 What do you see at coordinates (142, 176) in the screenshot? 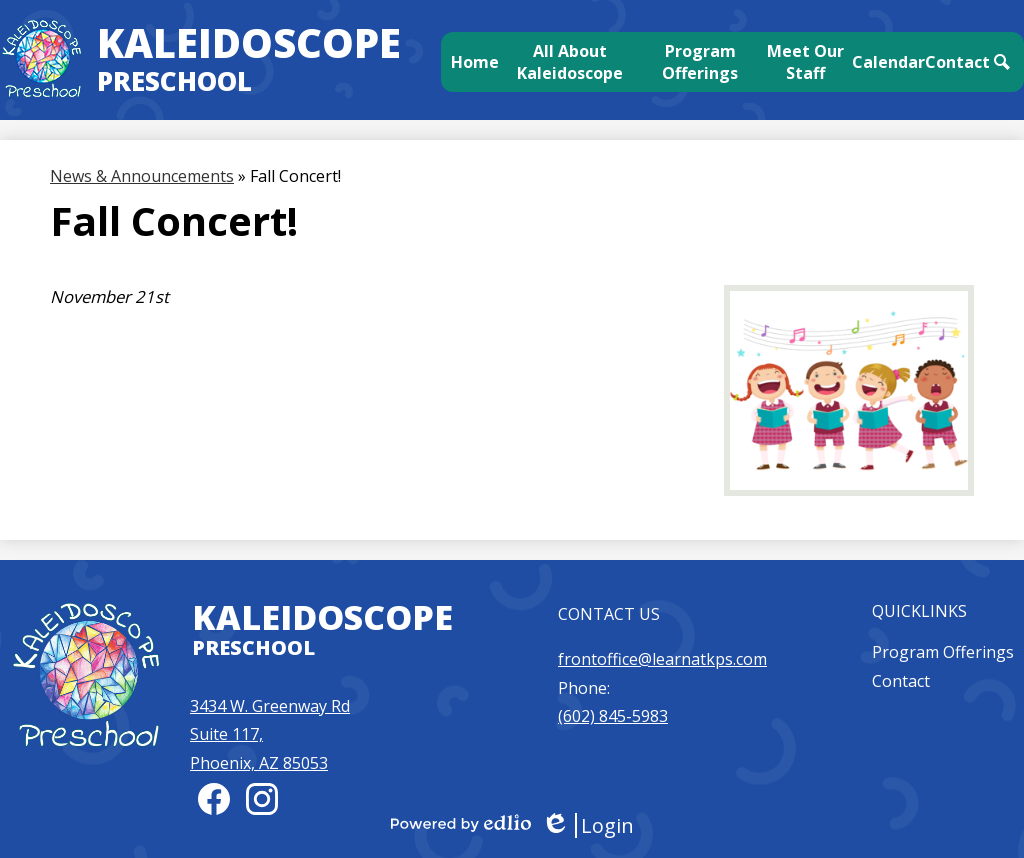
I see `News & Announcements [Back to News & Announcements]` at bounding box center [142, 176].